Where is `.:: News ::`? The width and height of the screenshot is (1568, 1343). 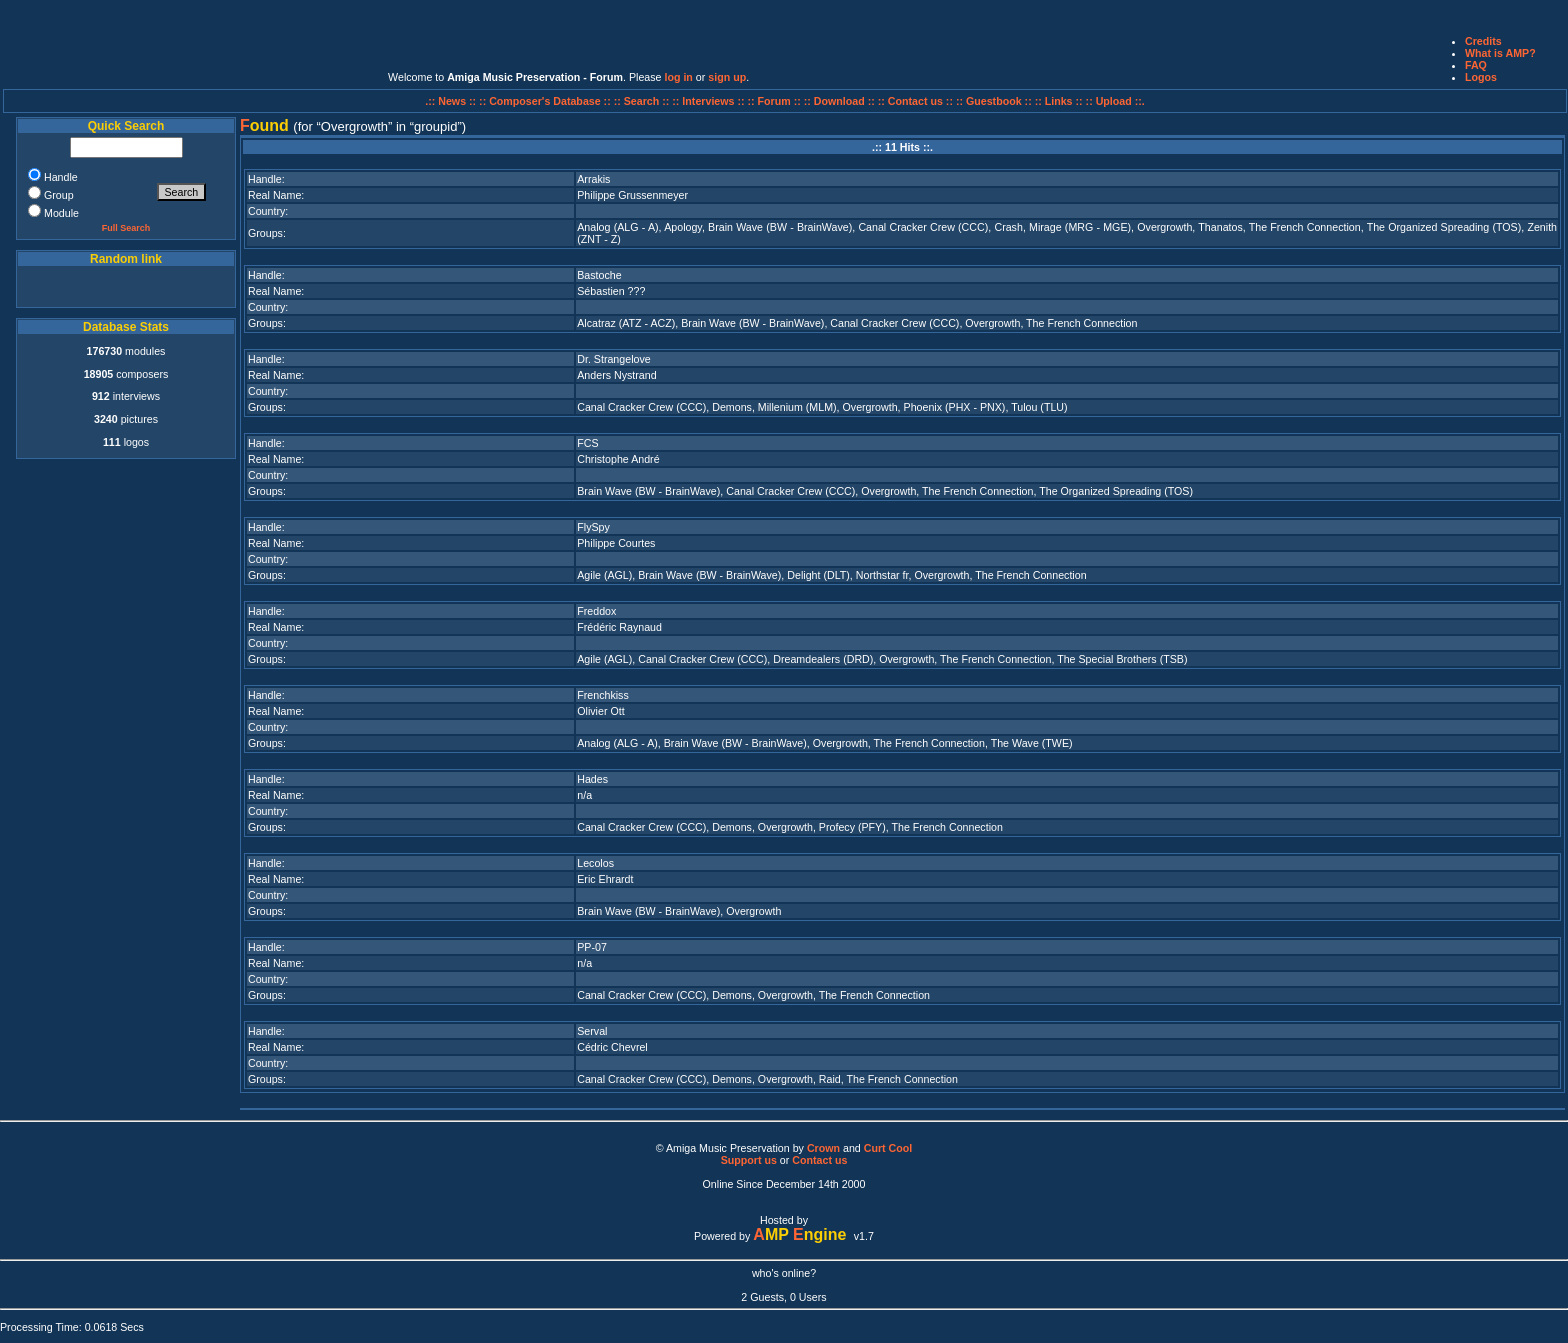 .:: News :: is located at coordinates (452, 101).